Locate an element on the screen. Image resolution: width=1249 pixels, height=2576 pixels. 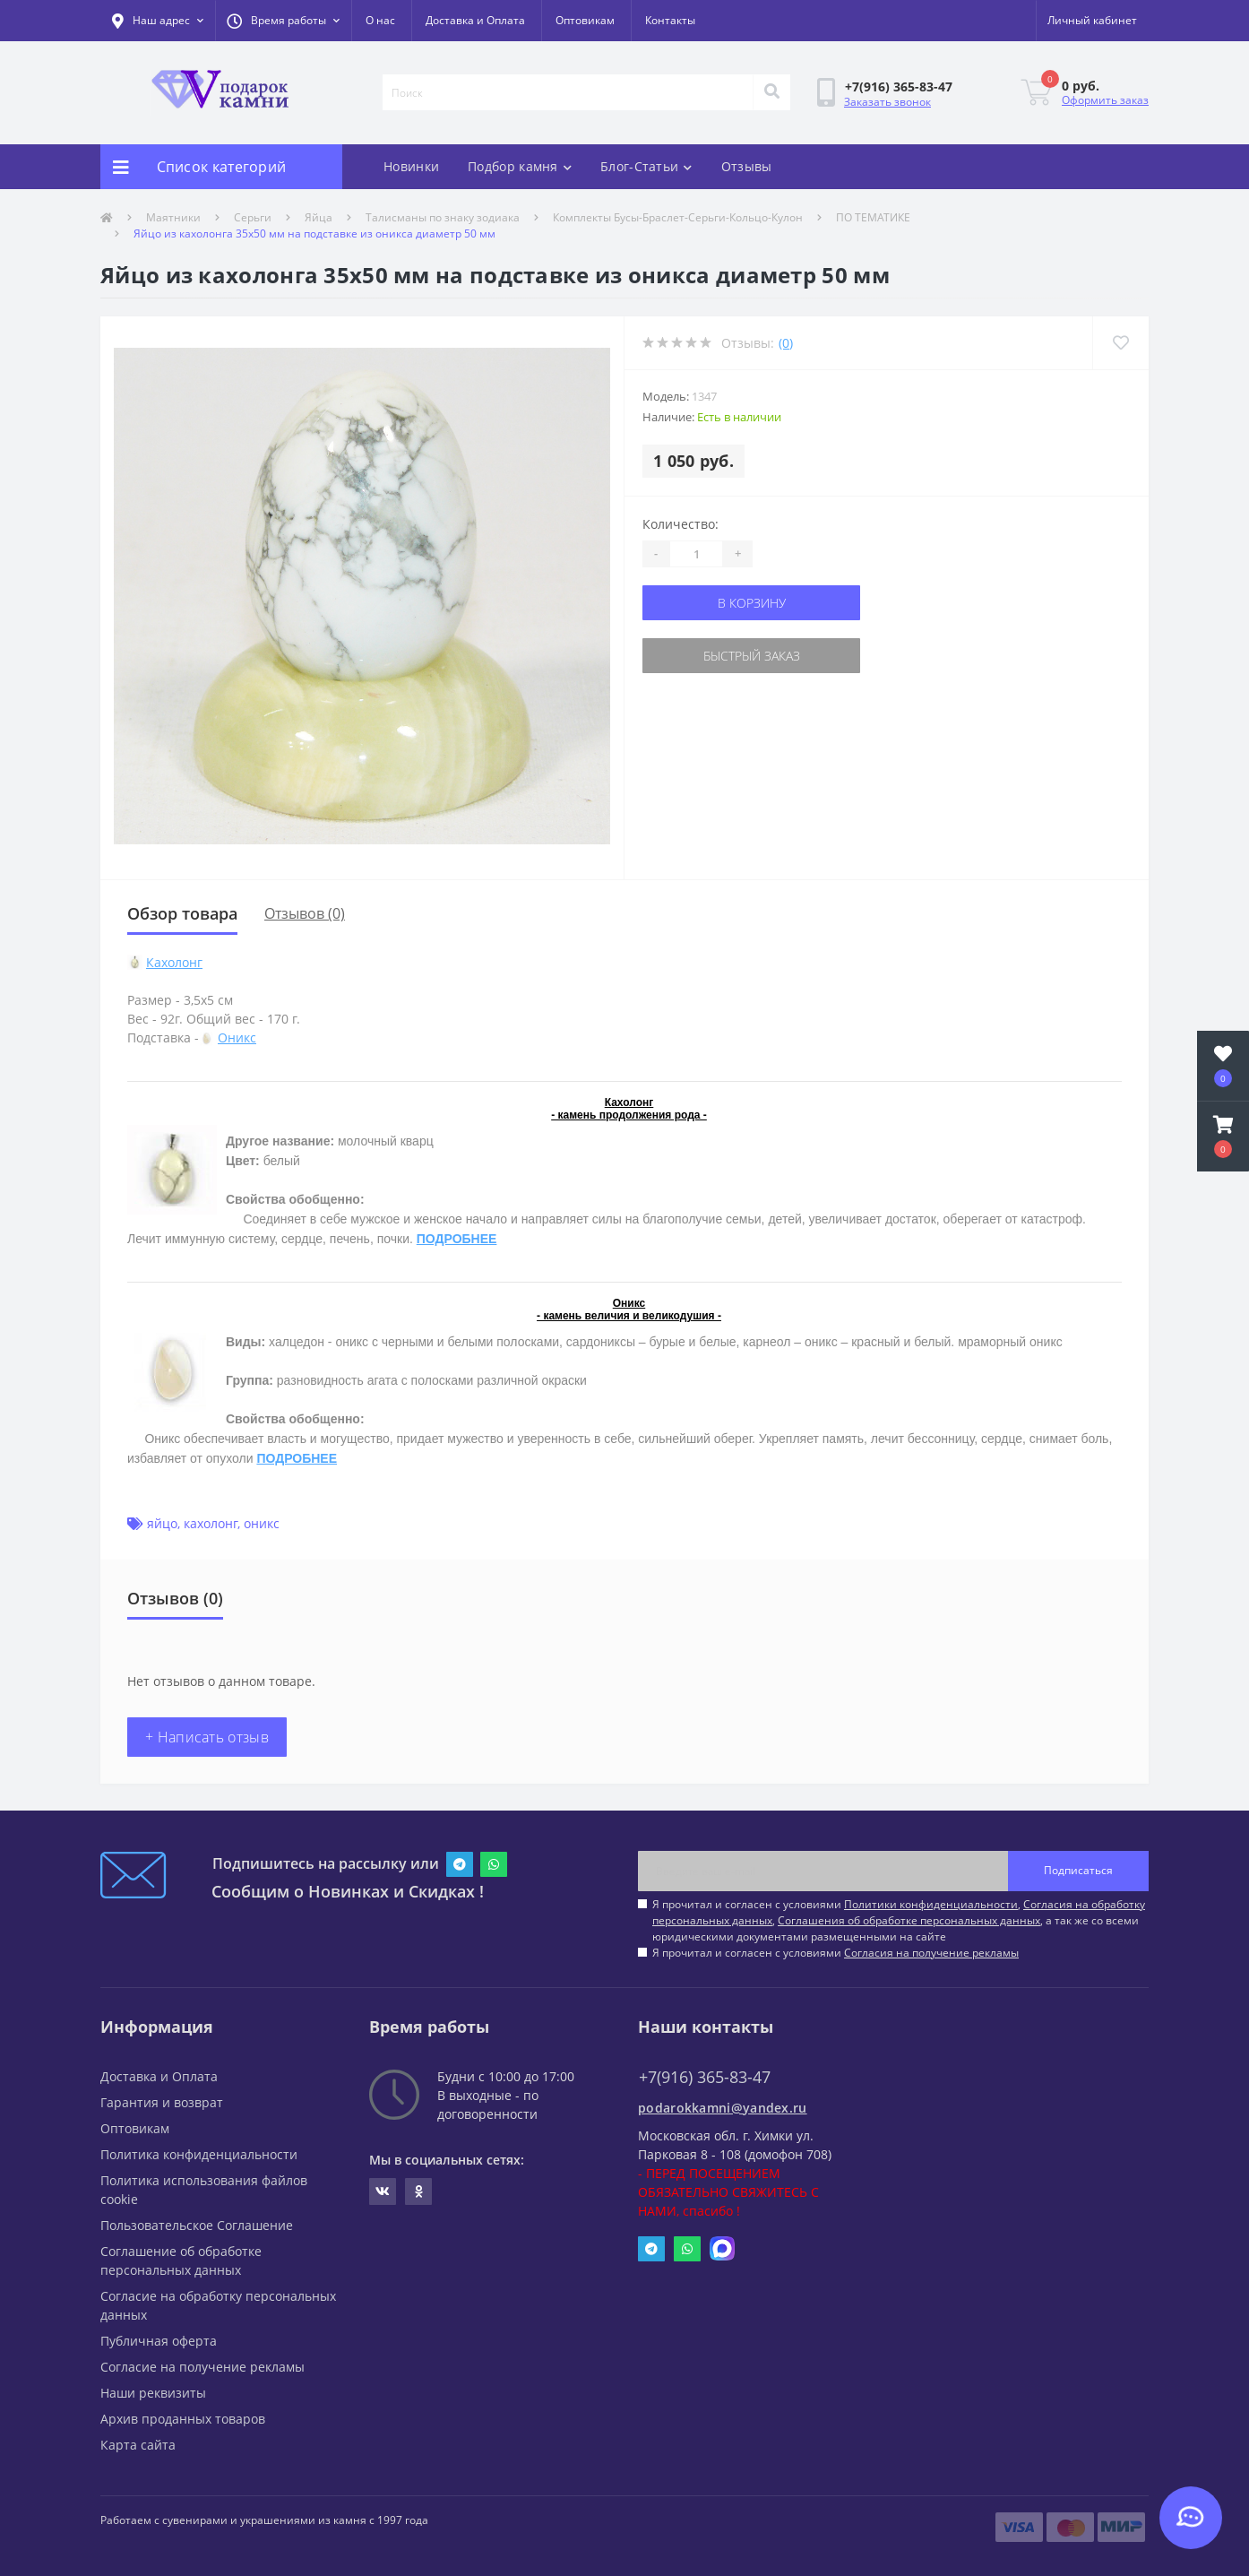
Количество: is located at coordinates (680, 523).